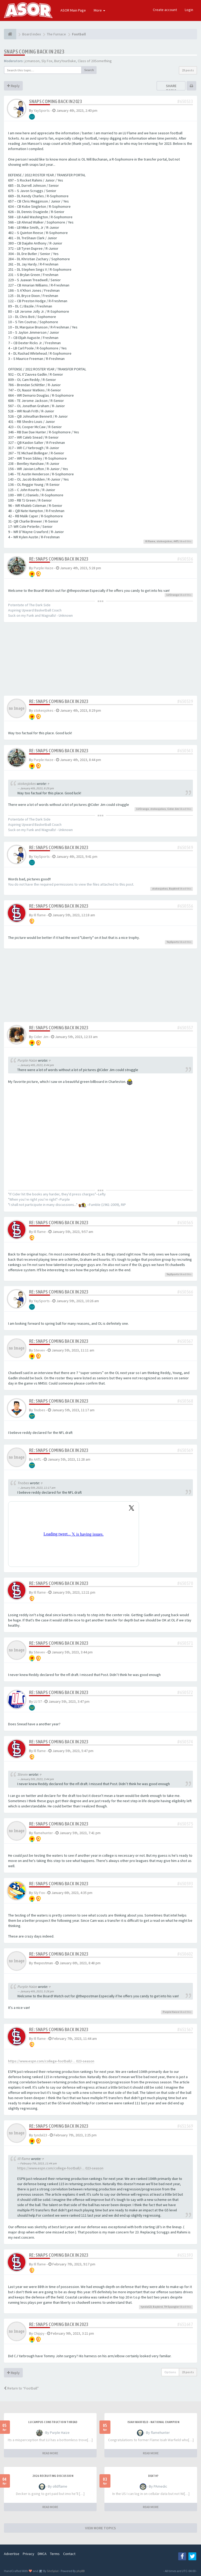  What do you see at coordinates (165, 9) in the screenshot?
I see `Create account` at bounding box center [165, 9].